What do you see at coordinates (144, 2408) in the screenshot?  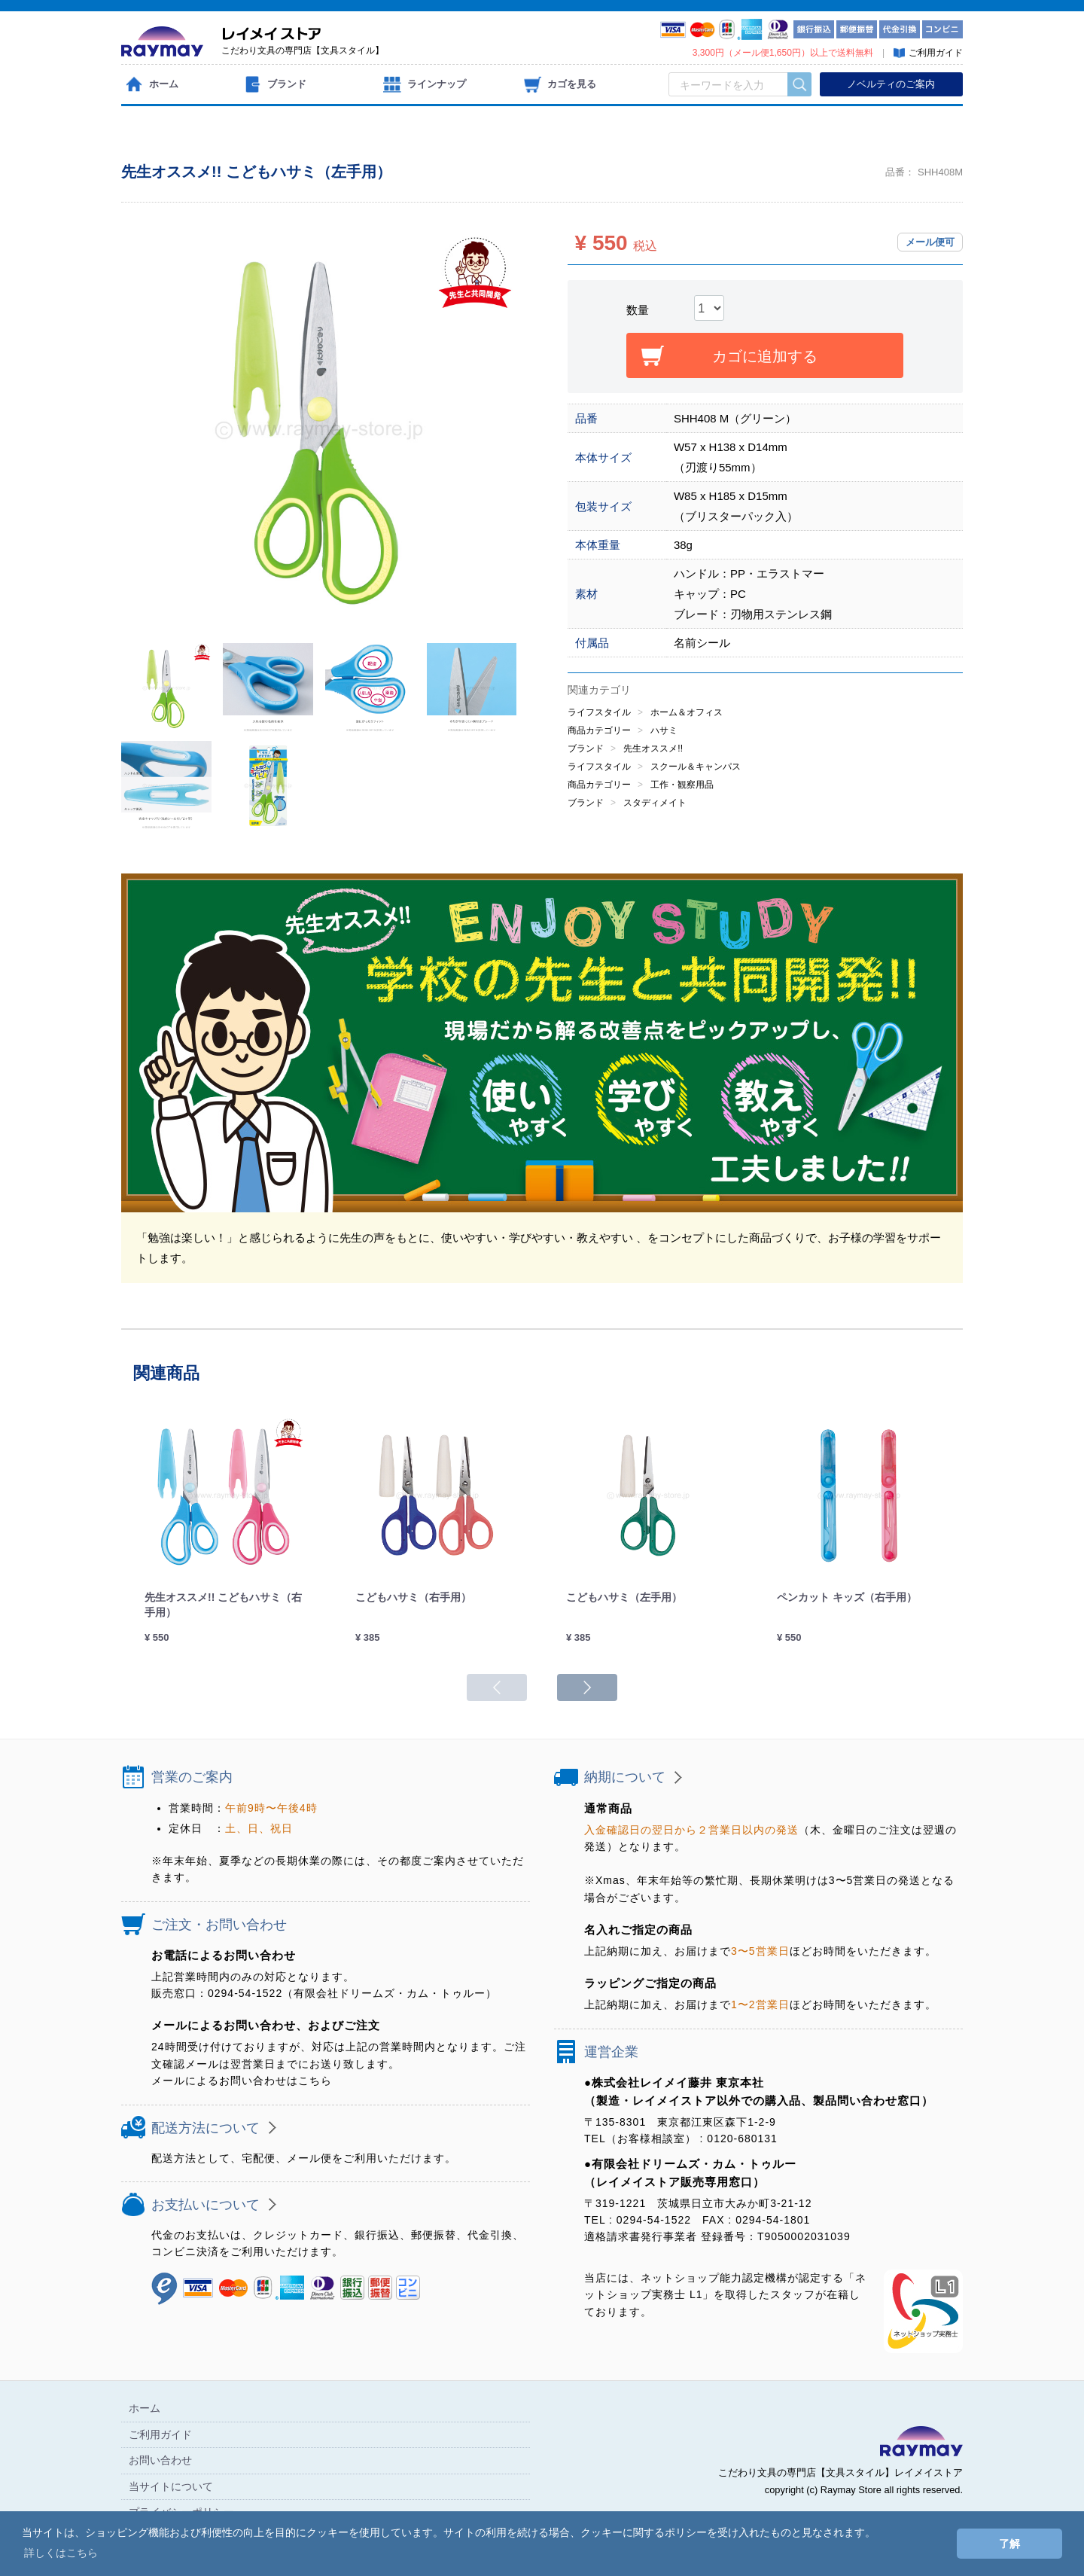 I see `ホーム` at bounding box center [144, 2408].